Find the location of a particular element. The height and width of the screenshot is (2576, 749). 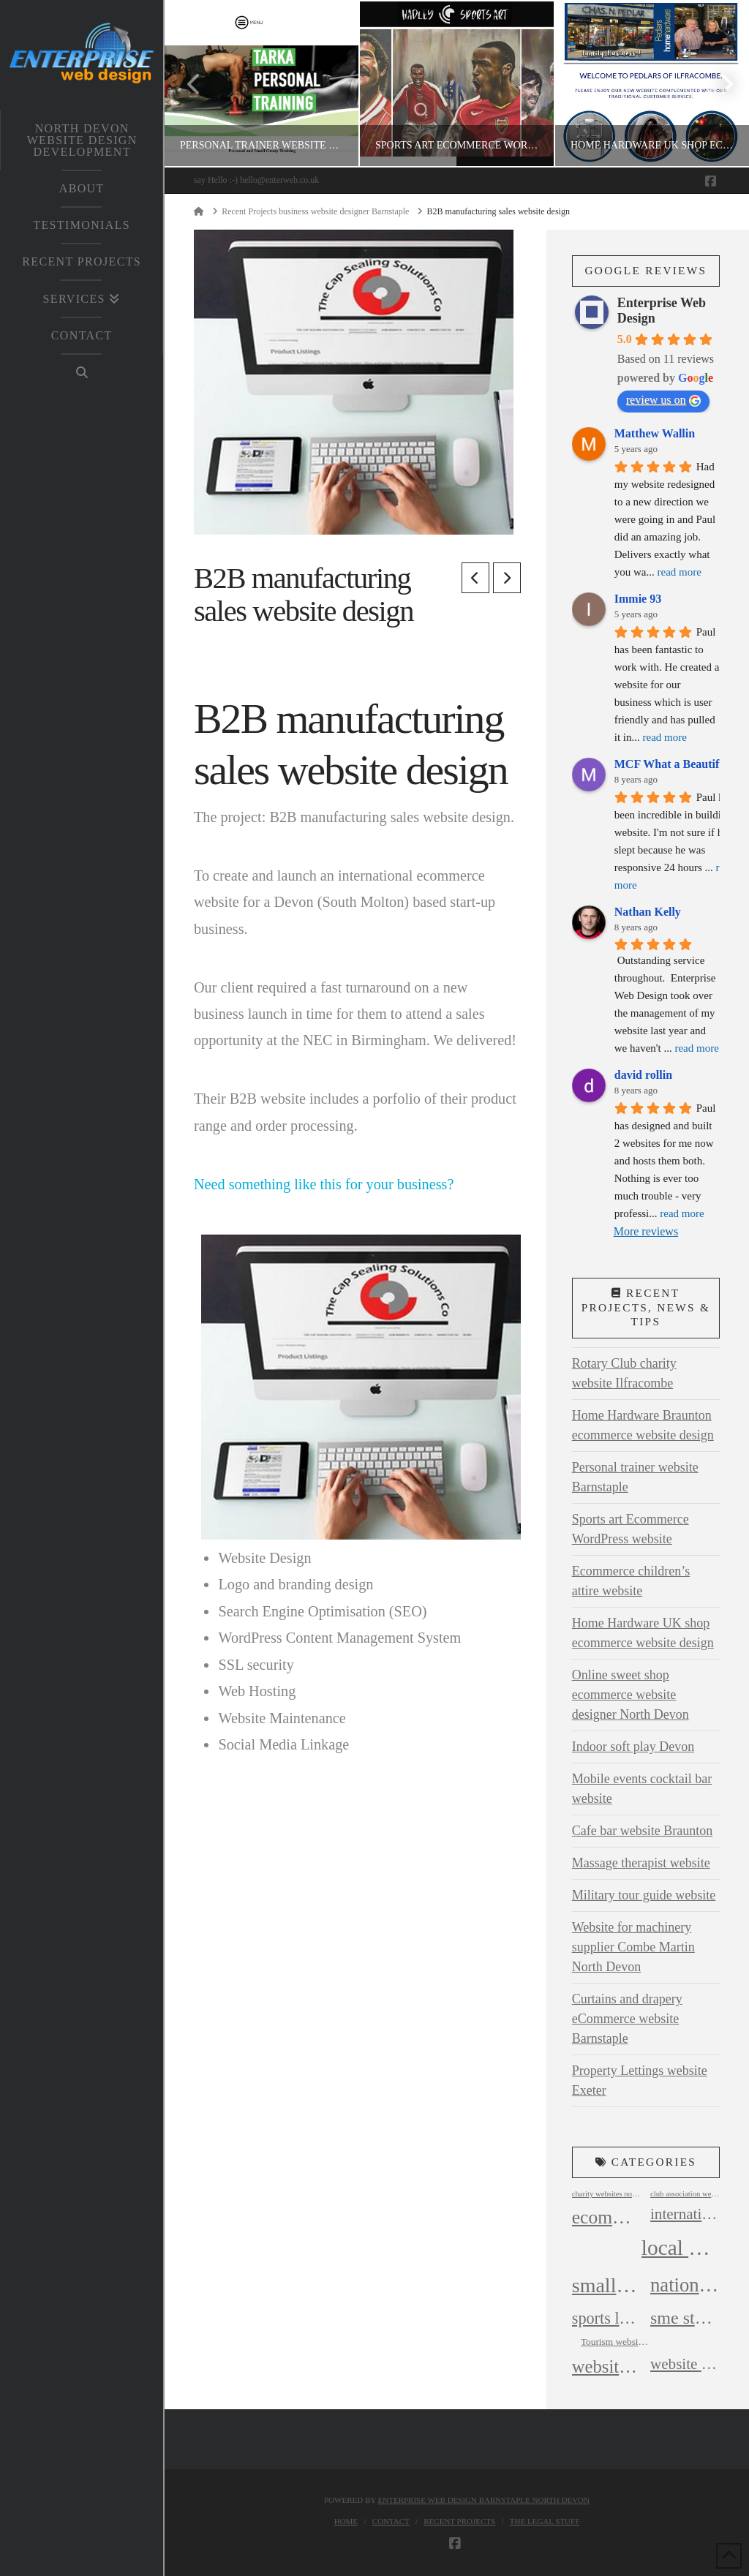

Cafe bar website Braunton is located at coordinates (642, 1830).